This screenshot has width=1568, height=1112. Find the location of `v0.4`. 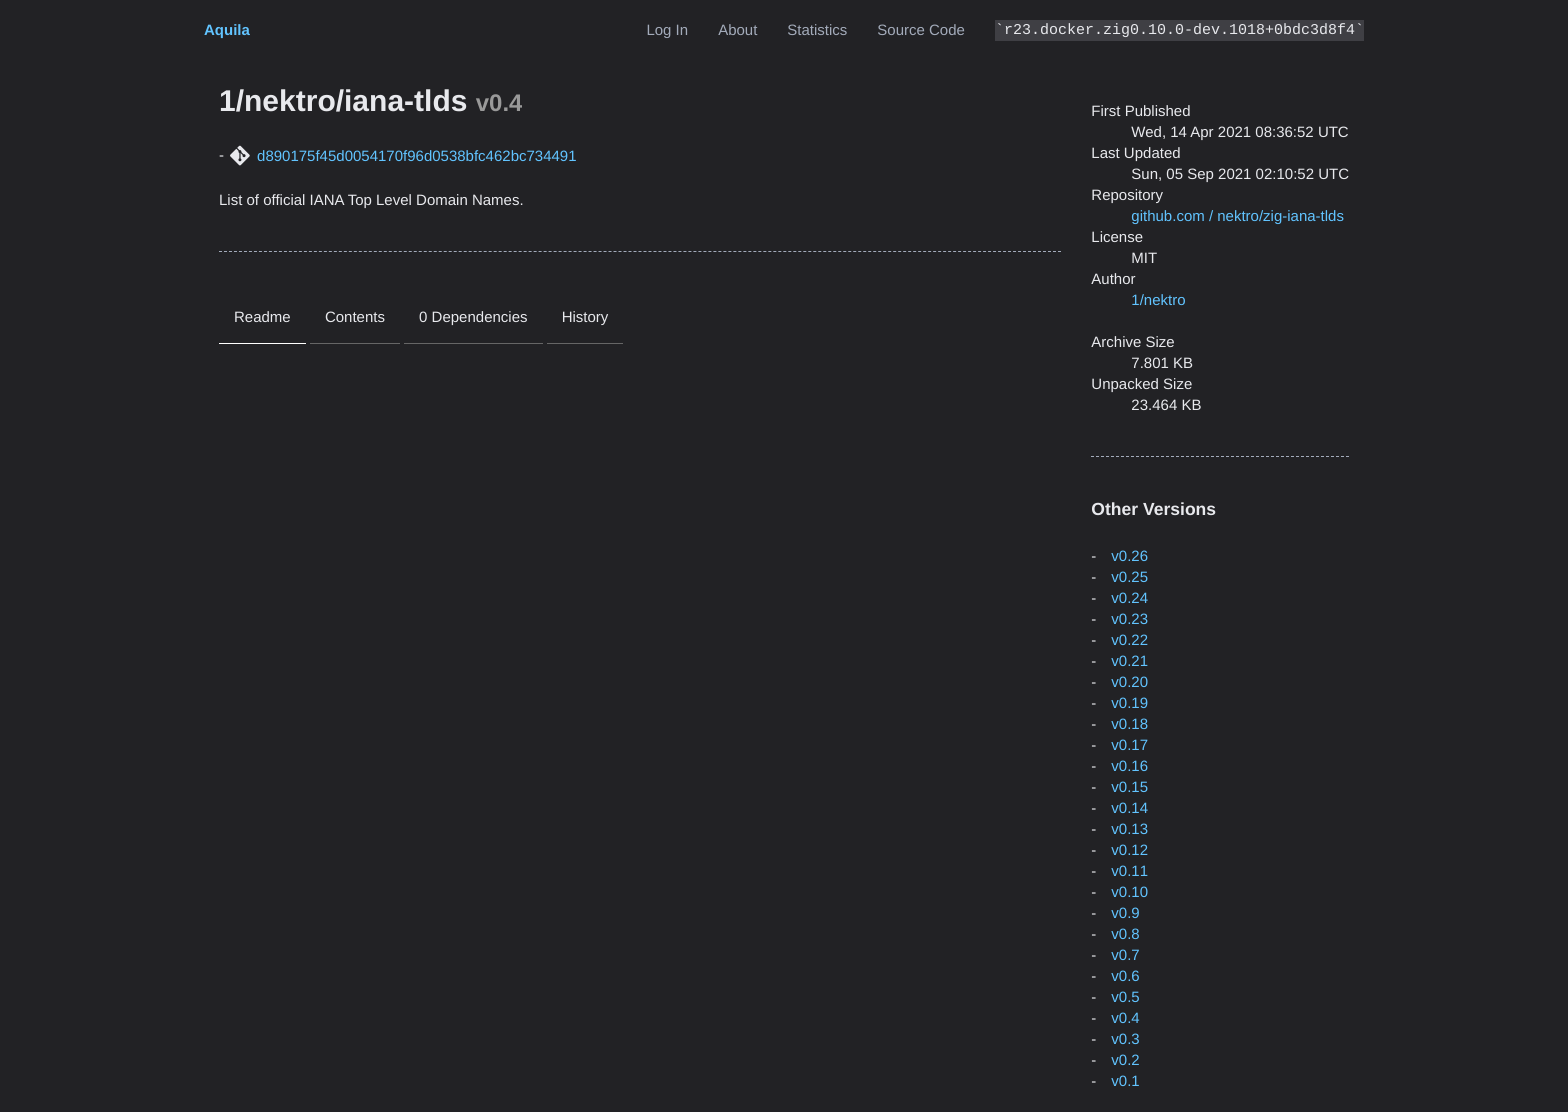

v0.4 is located at coordinates (1125, 1018).